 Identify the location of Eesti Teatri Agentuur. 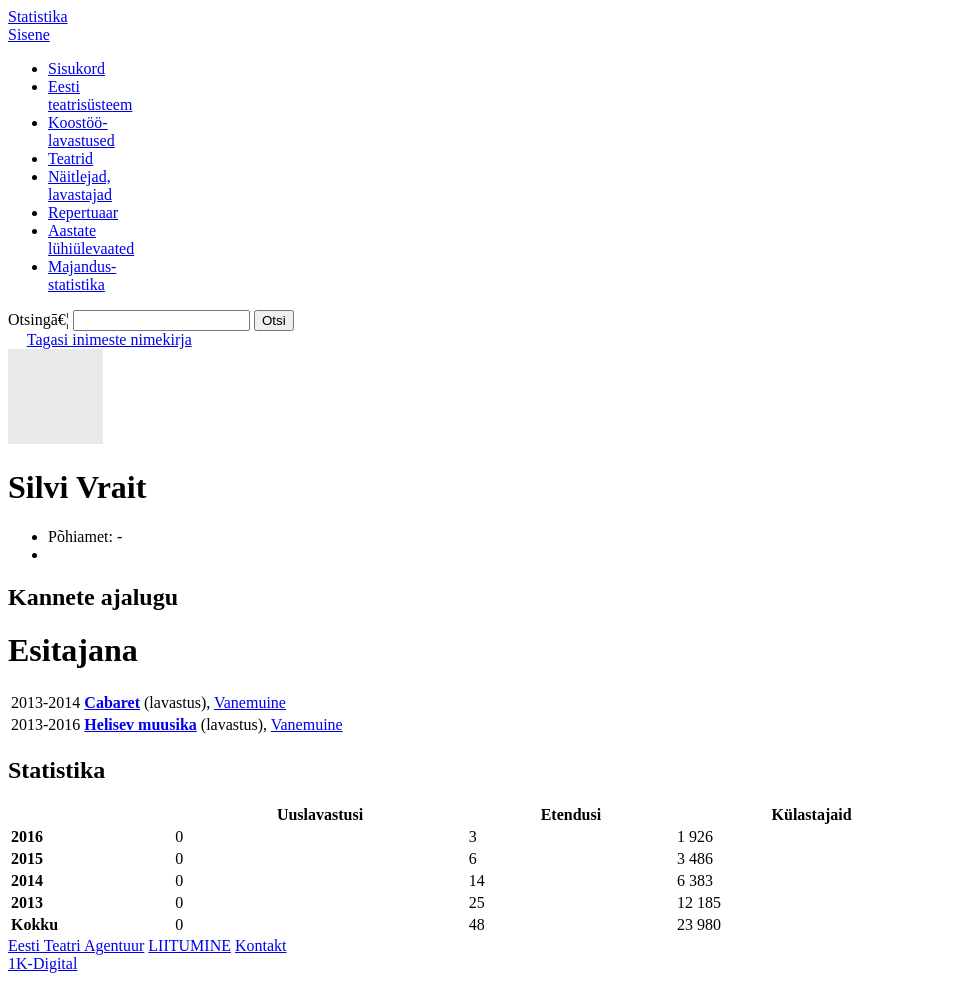
(76, 945).